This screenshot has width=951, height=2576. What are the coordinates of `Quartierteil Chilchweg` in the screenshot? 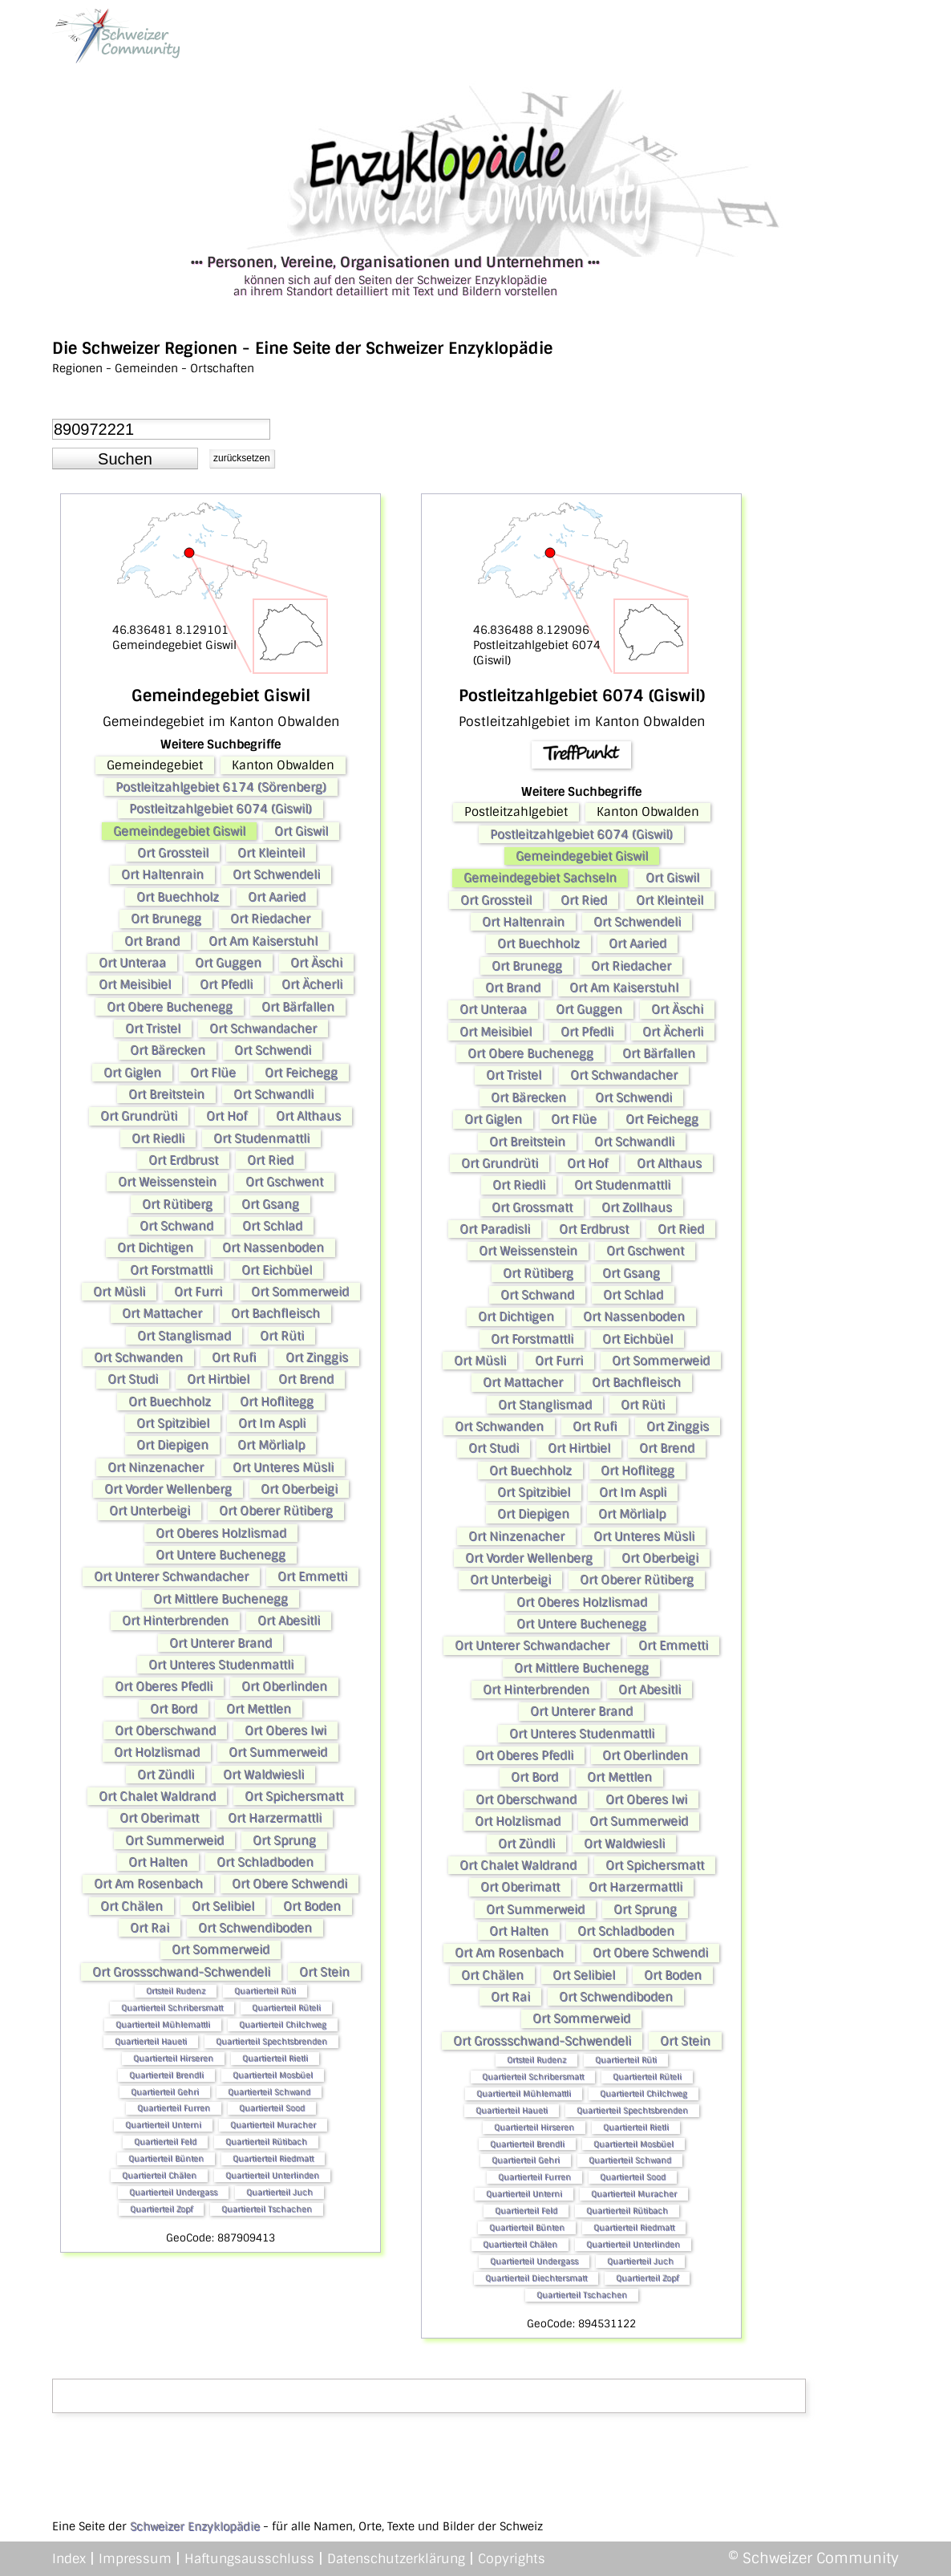 It's located at (282, 2024).